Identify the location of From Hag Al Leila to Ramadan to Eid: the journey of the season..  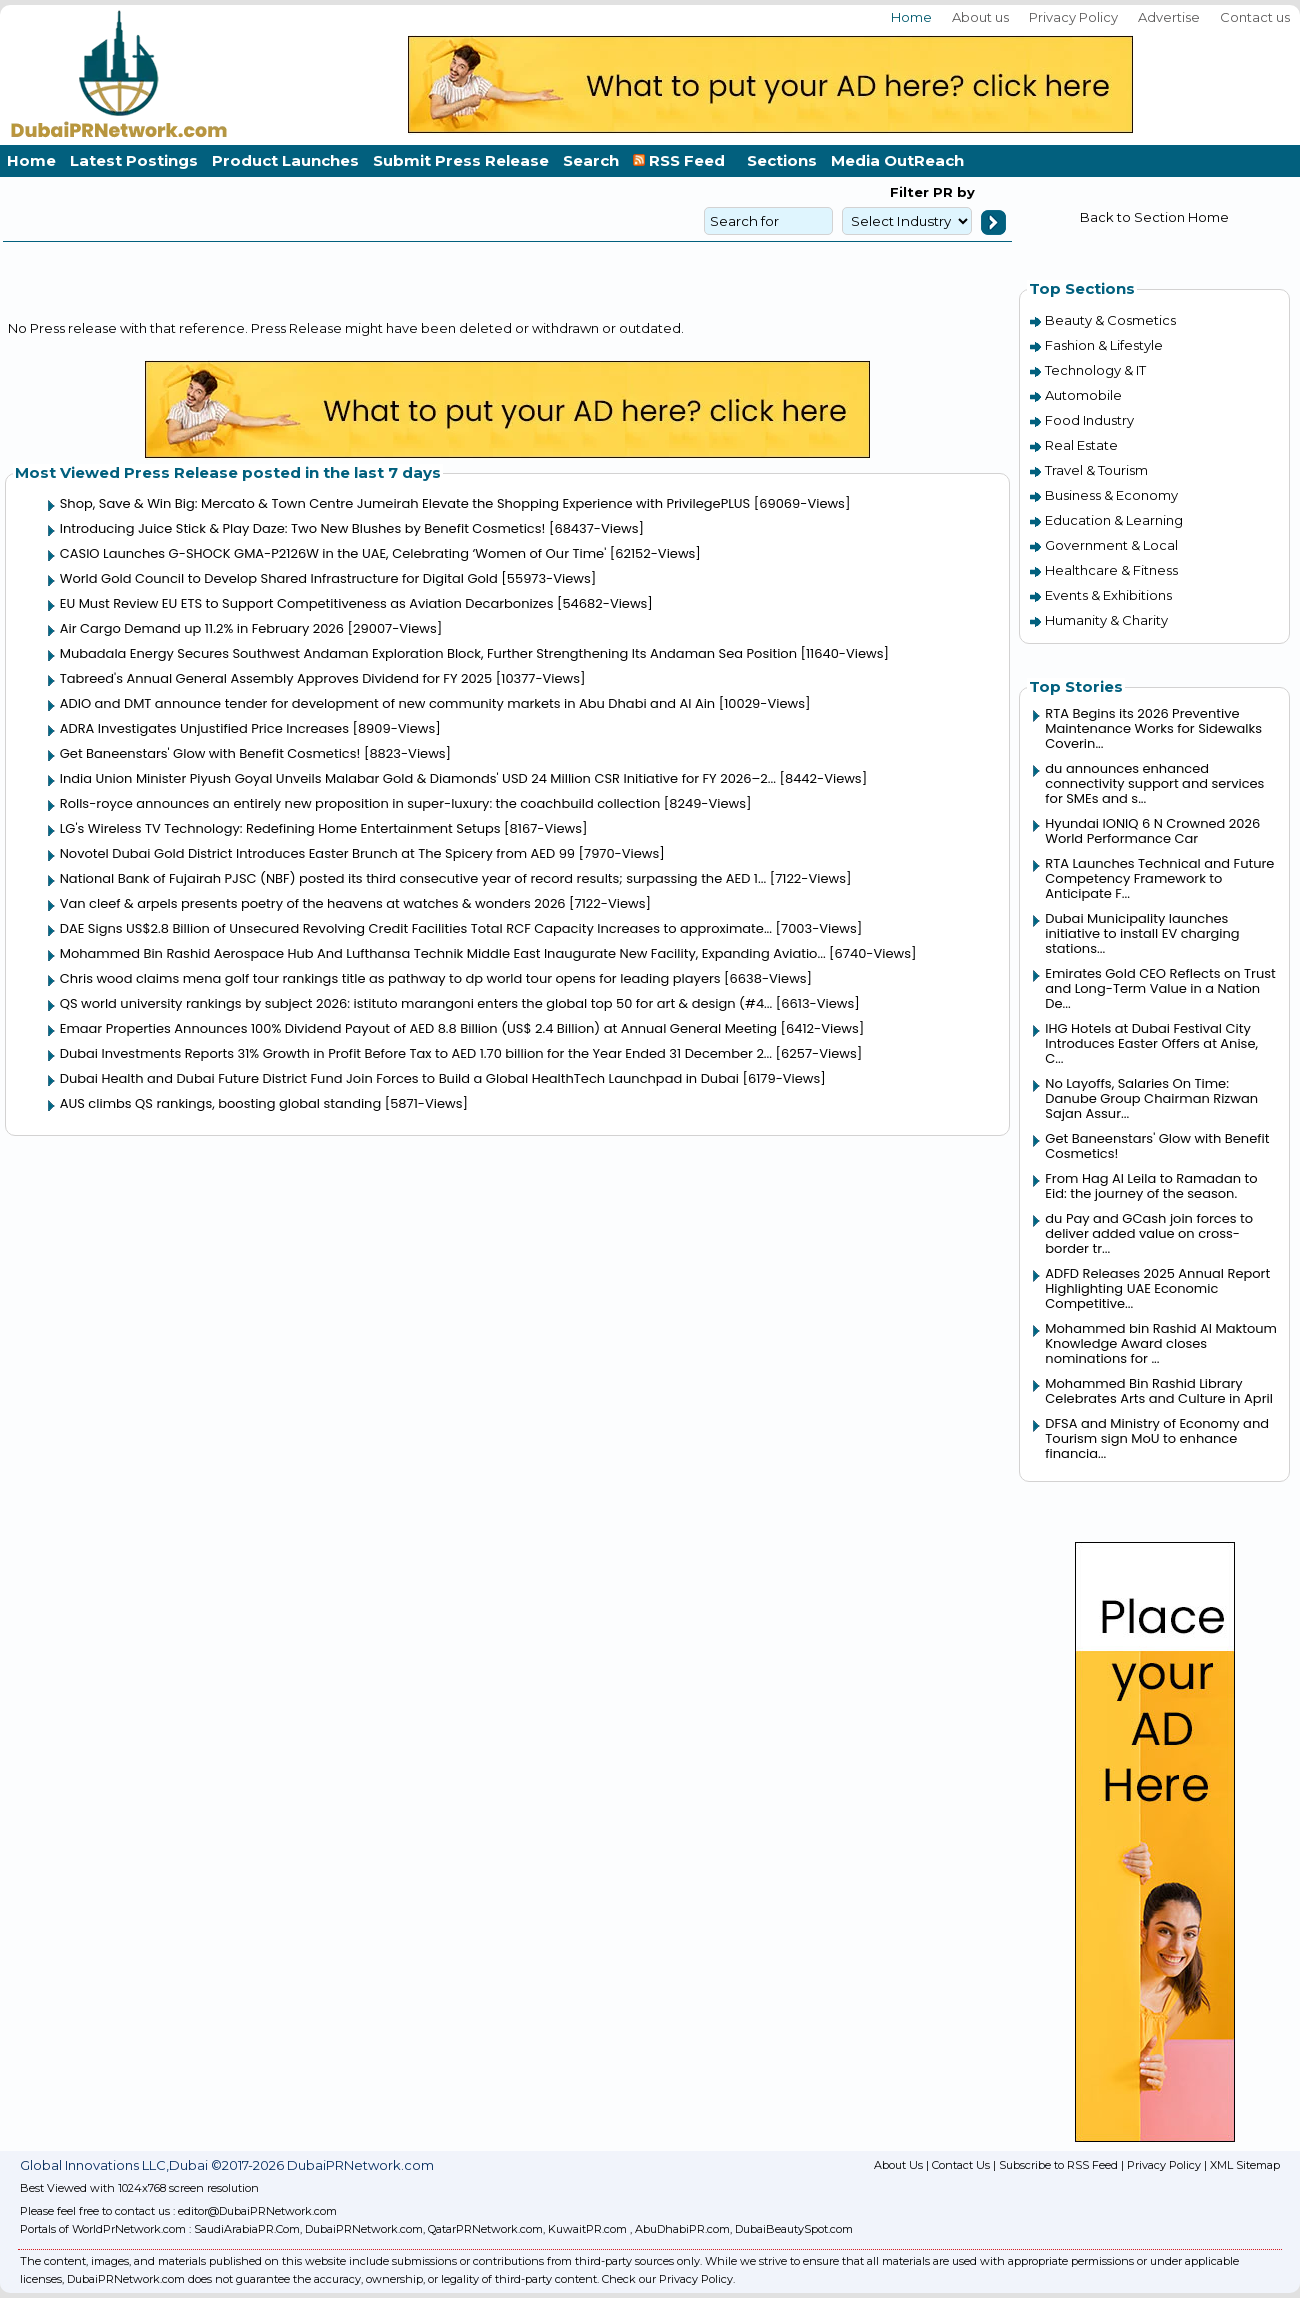
(1151, 1186).